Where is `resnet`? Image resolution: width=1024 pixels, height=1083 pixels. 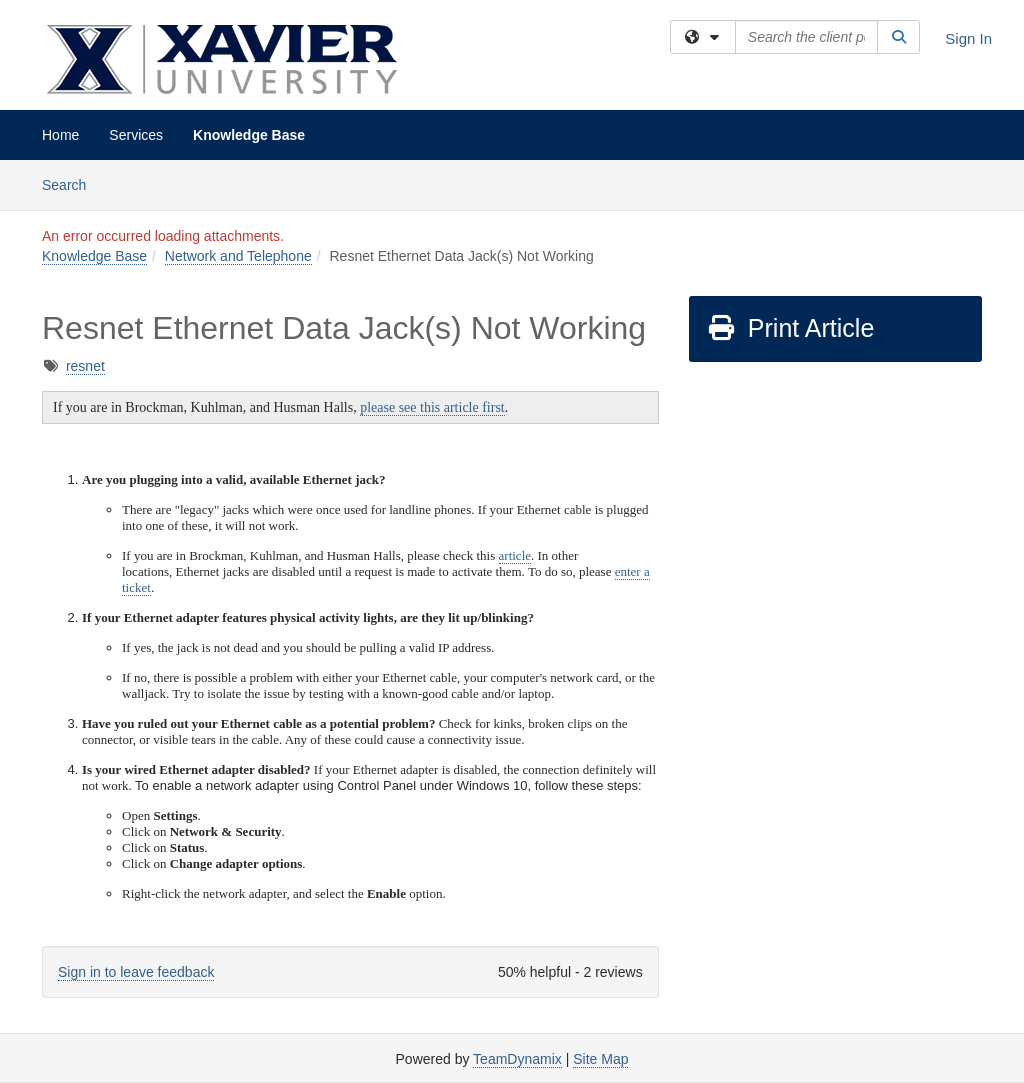
resnet is located at coordinates (85, 366).